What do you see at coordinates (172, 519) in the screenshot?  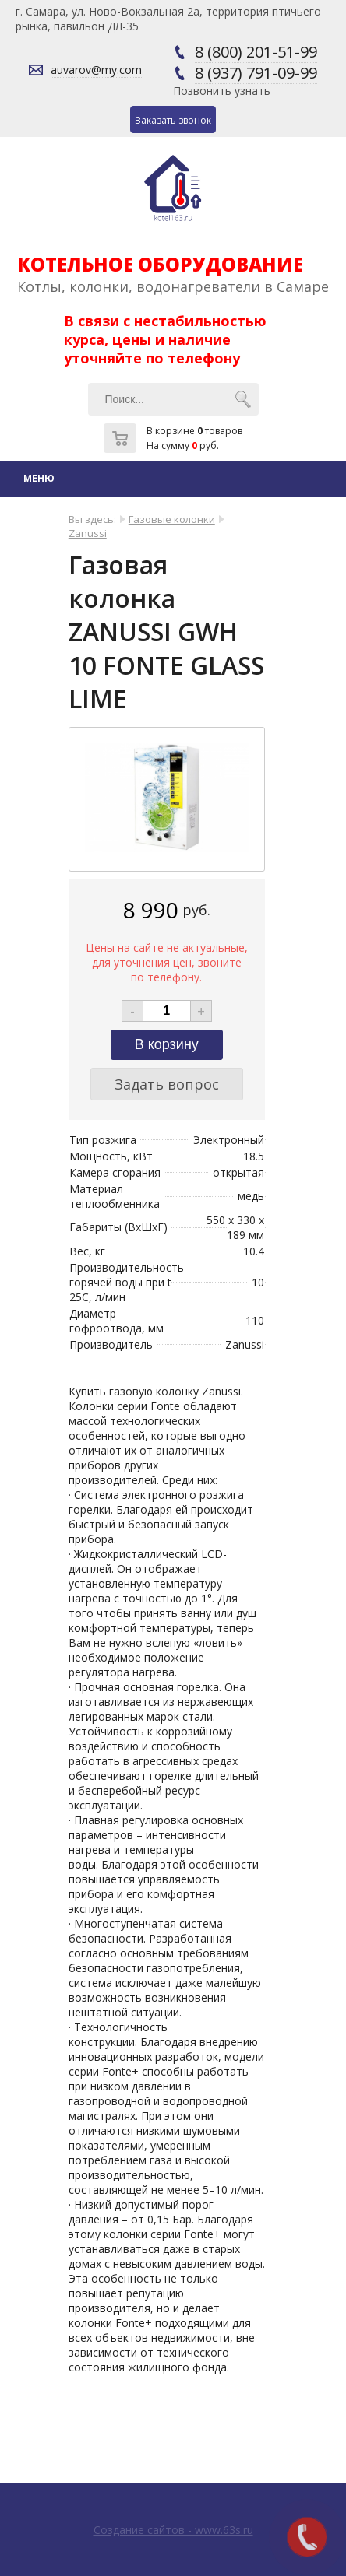 I see `Газовые колонки` at bounding box center [172, 519].